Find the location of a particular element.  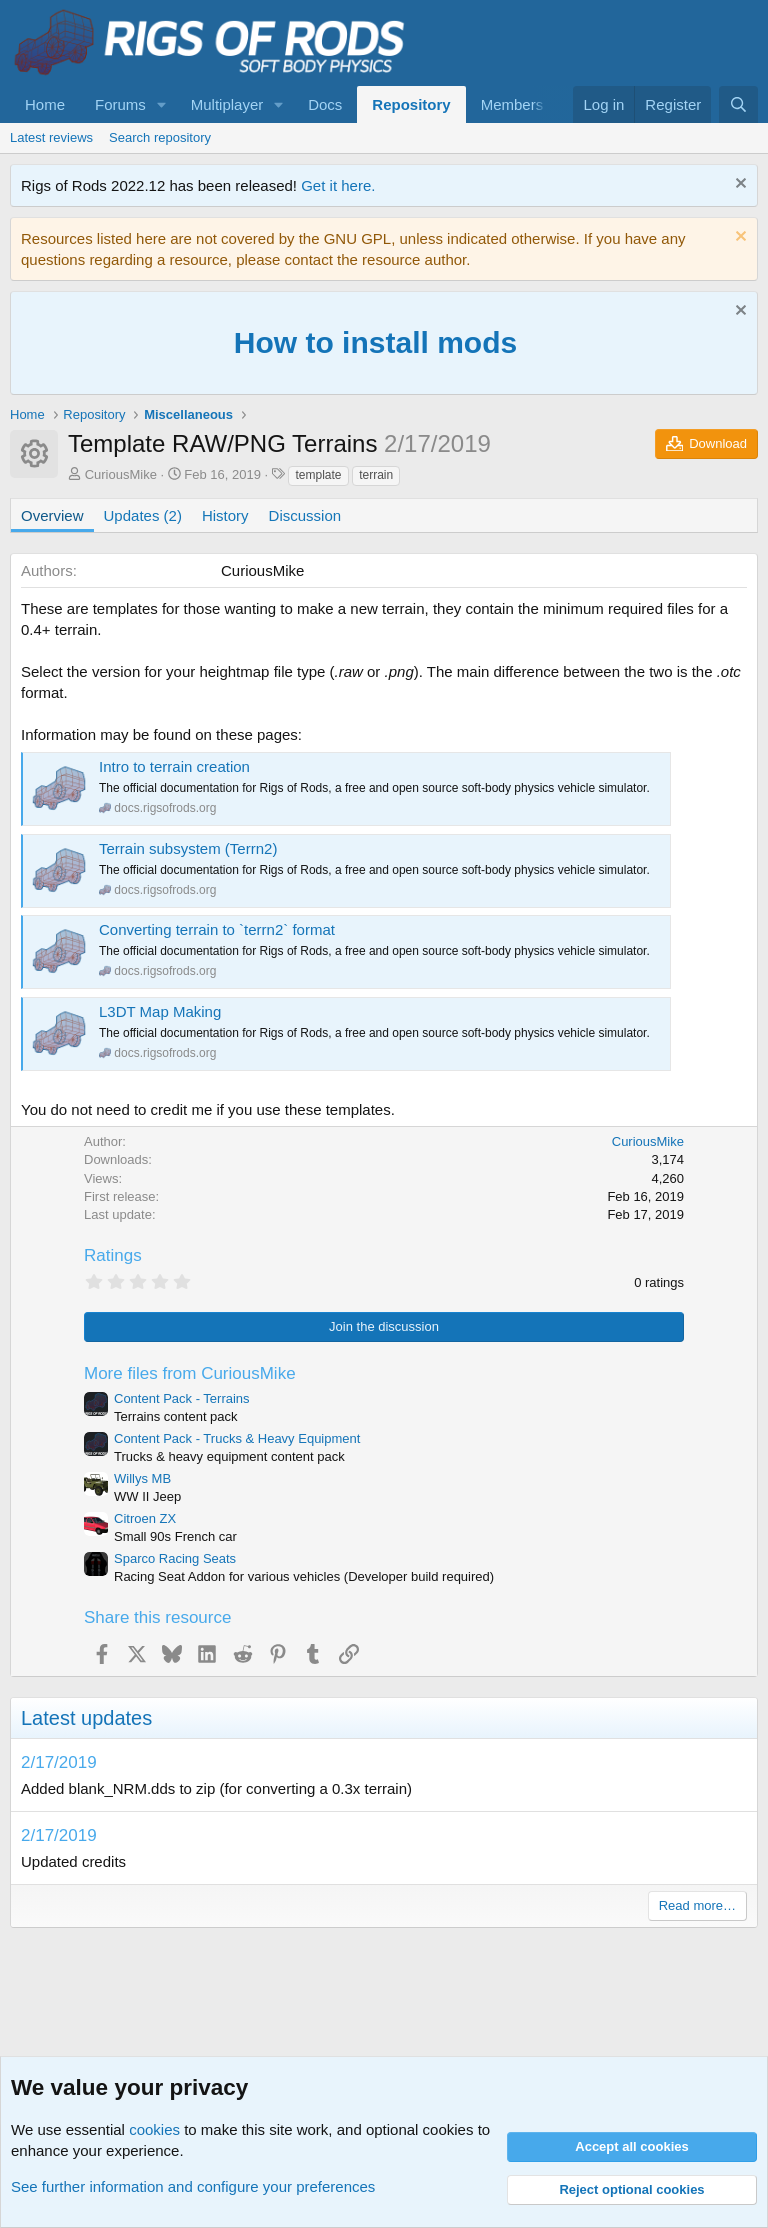

Sparco Racing Seats is located at coordinates (175, 1558).